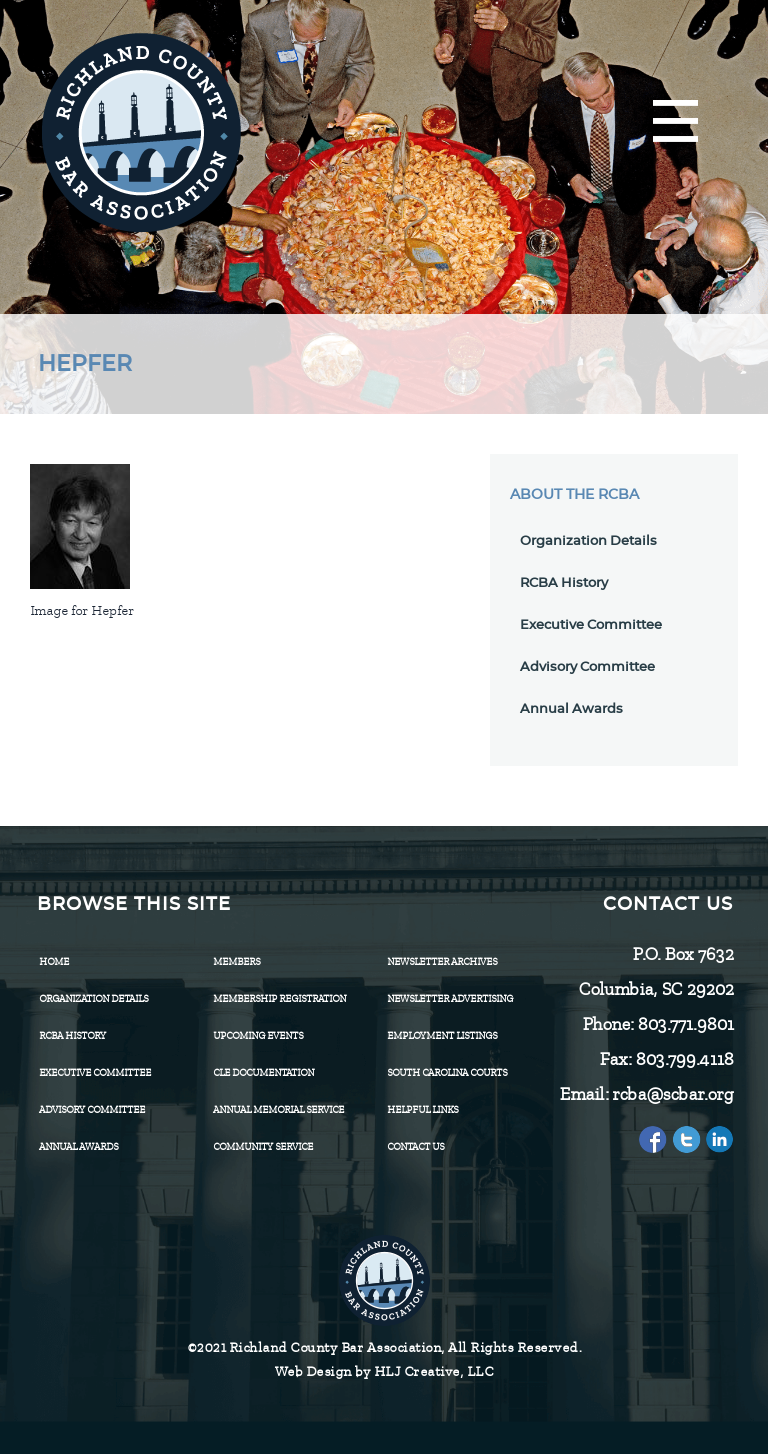 This screenshot has width=768, height=1454. What do you see at coordinates (564, 583) in the screenshot?
I see `RCBA History` at bounding box center [564, 583].